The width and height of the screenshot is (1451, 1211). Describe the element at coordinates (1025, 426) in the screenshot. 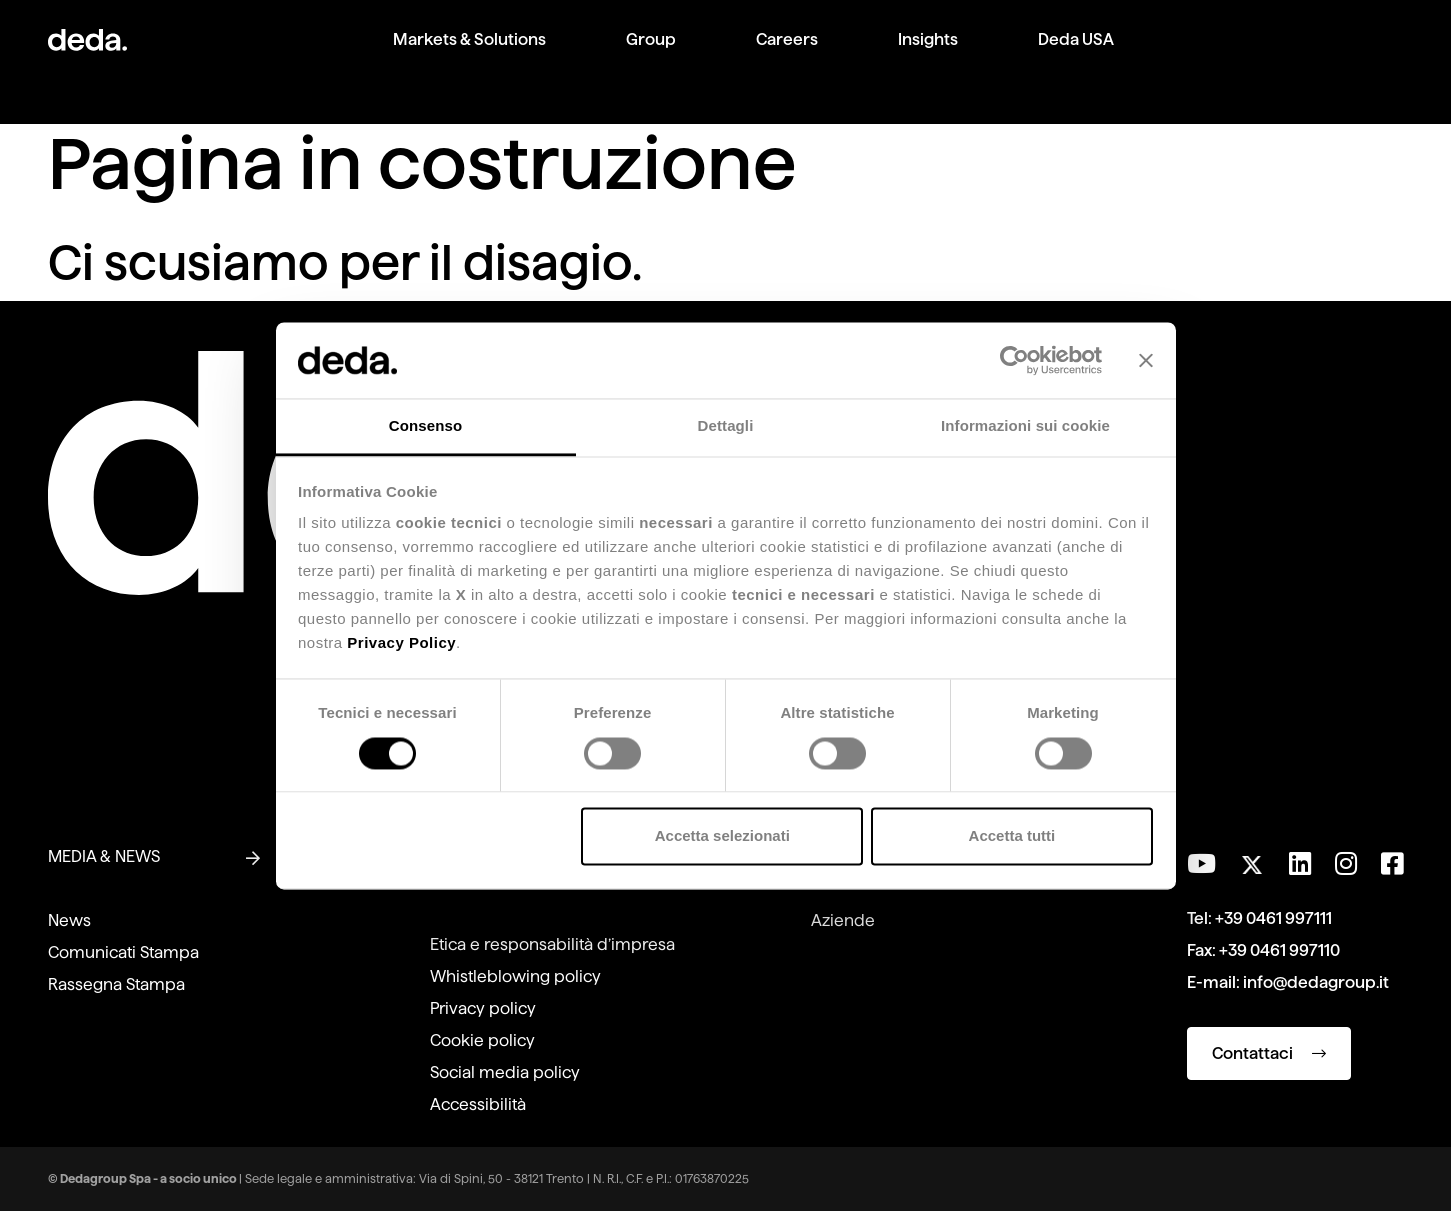

I see `Informazioni sui cookie [tab]` at that location.